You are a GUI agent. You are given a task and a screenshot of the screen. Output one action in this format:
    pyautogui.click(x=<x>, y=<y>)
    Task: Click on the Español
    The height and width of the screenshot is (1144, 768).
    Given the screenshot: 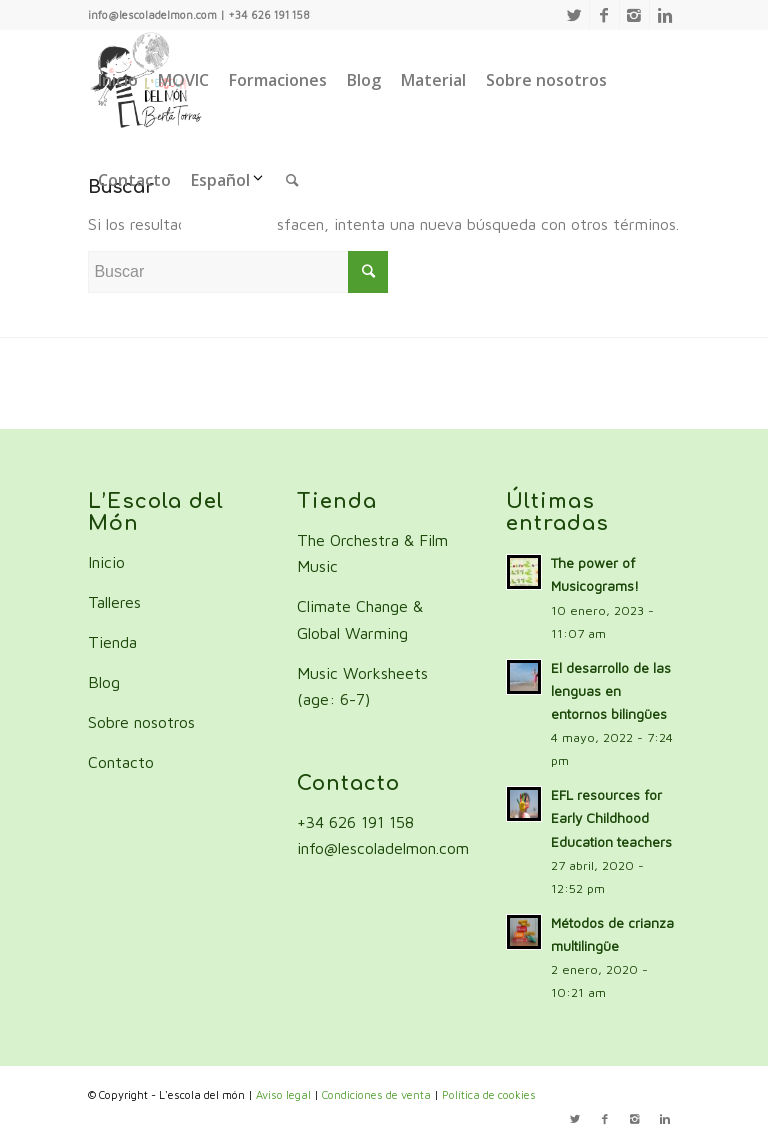 What is the action you would take?
    pyautogui.click(x=228, y=180)
    